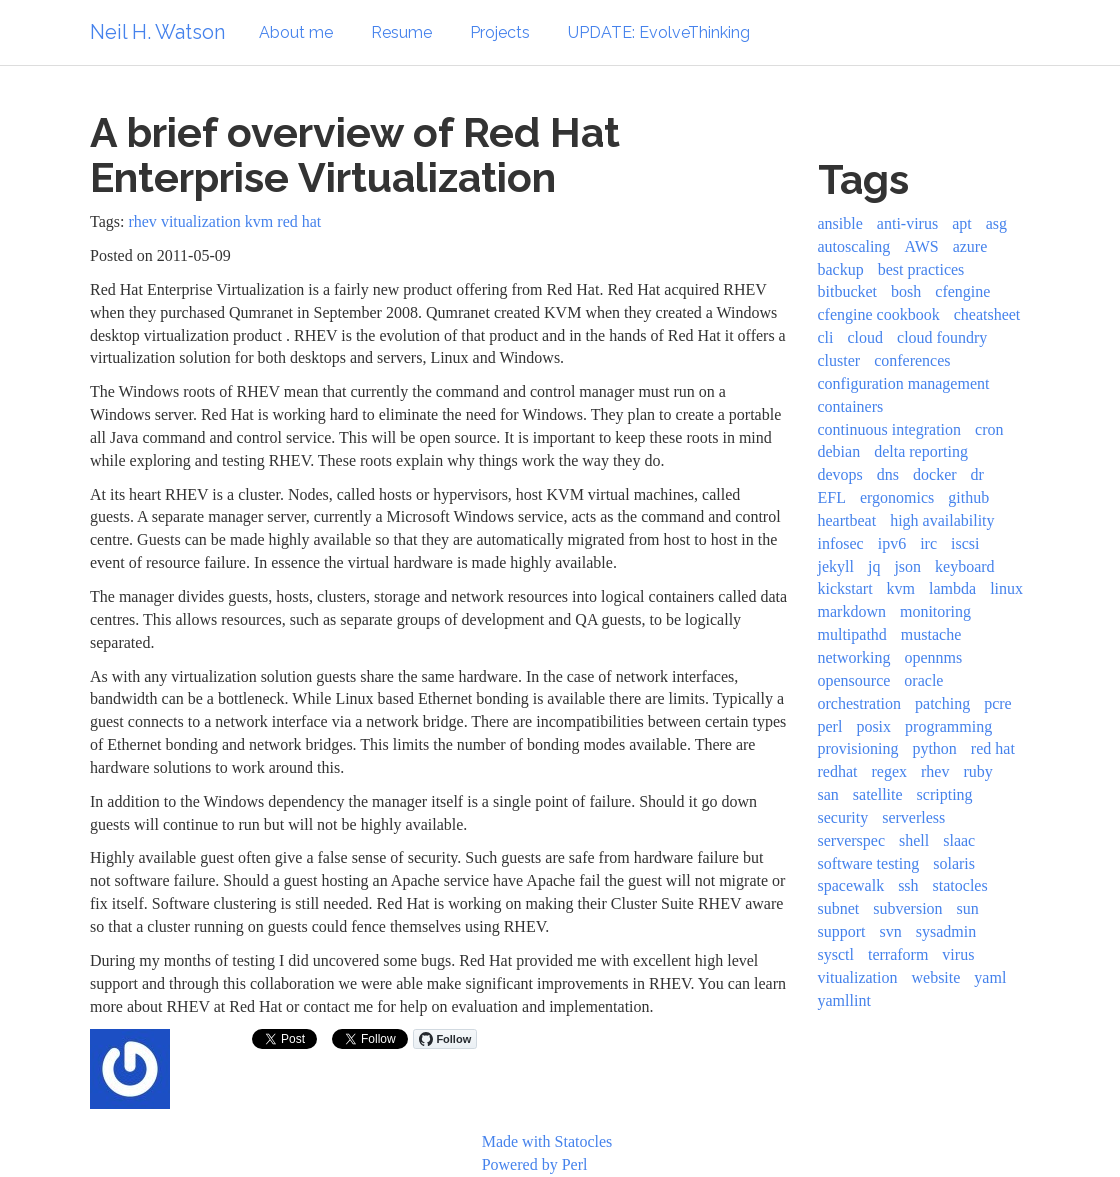  What do you see at coordinates (935, 474) in the screenshot?
I see `docker` at bounding box center [935, 474].